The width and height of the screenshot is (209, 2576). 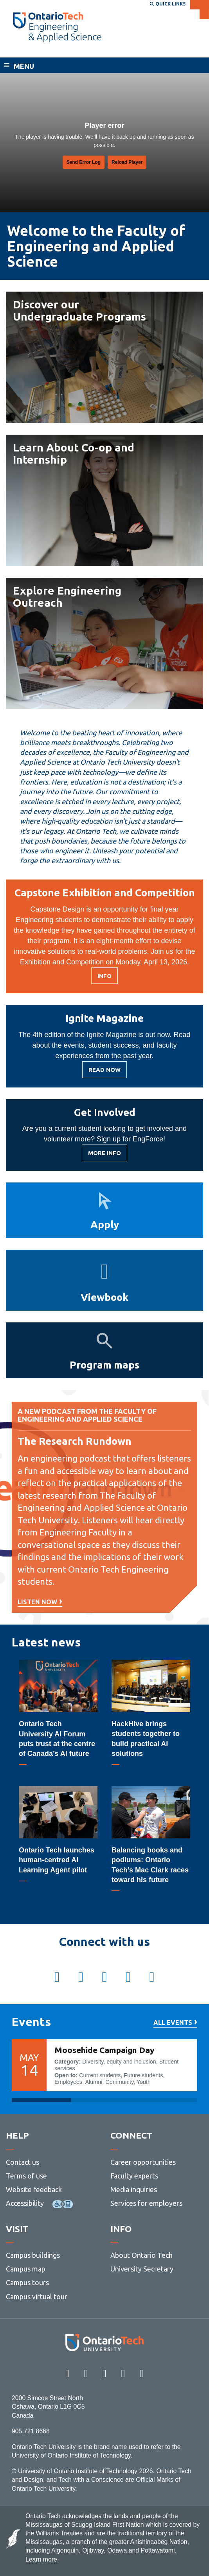 I want to click on Career opportunities, so click(x=143, y=2162).